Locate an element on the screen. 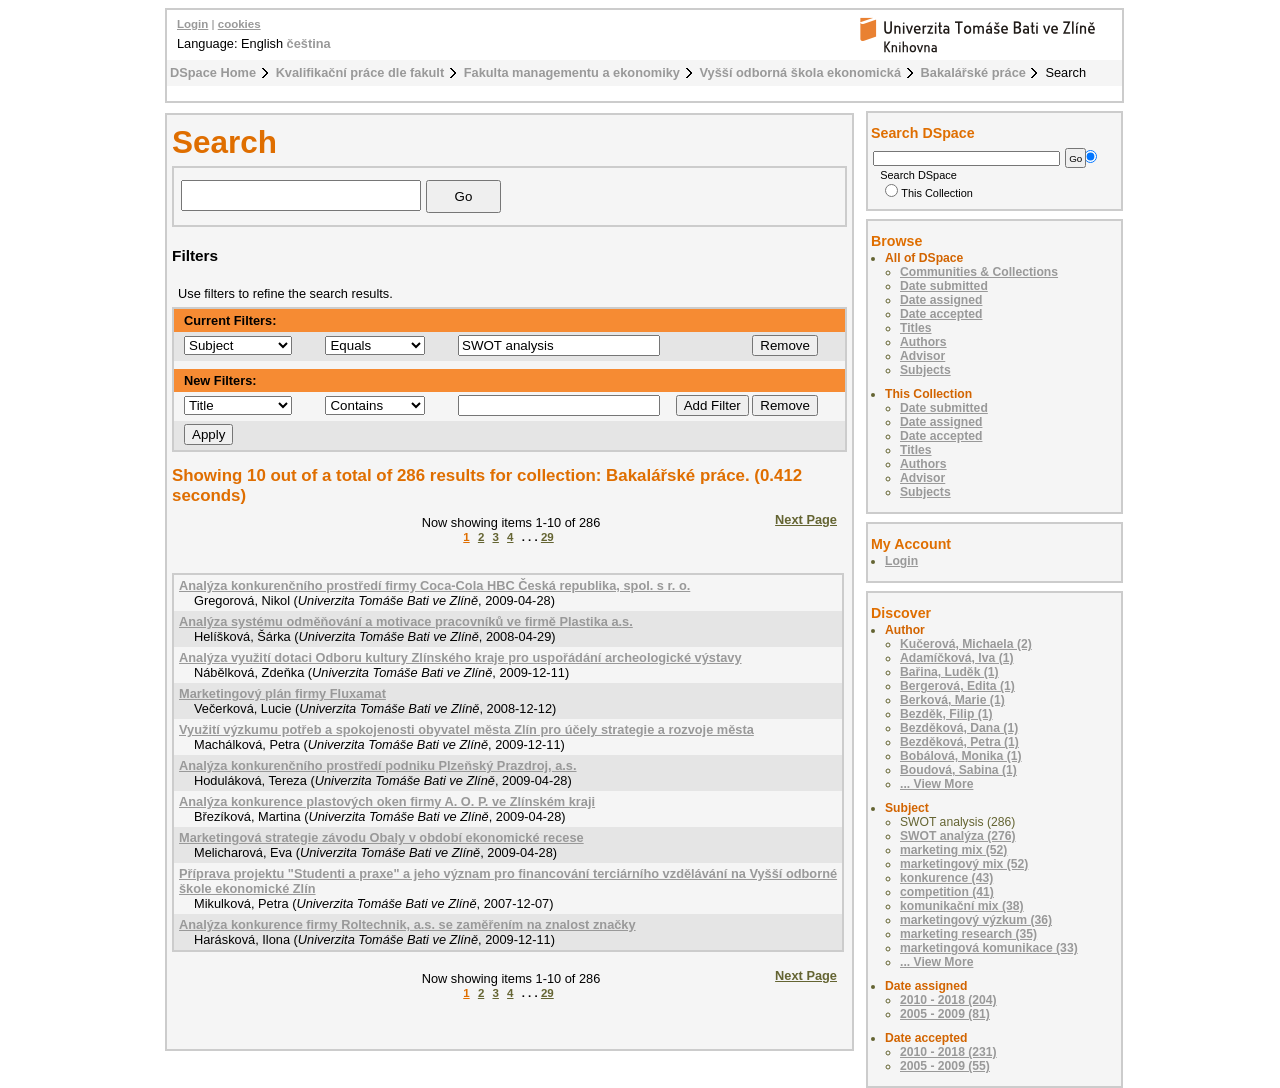 This screenshot has width=1280, height=1088. čeština is located at coordinates (309, 43).